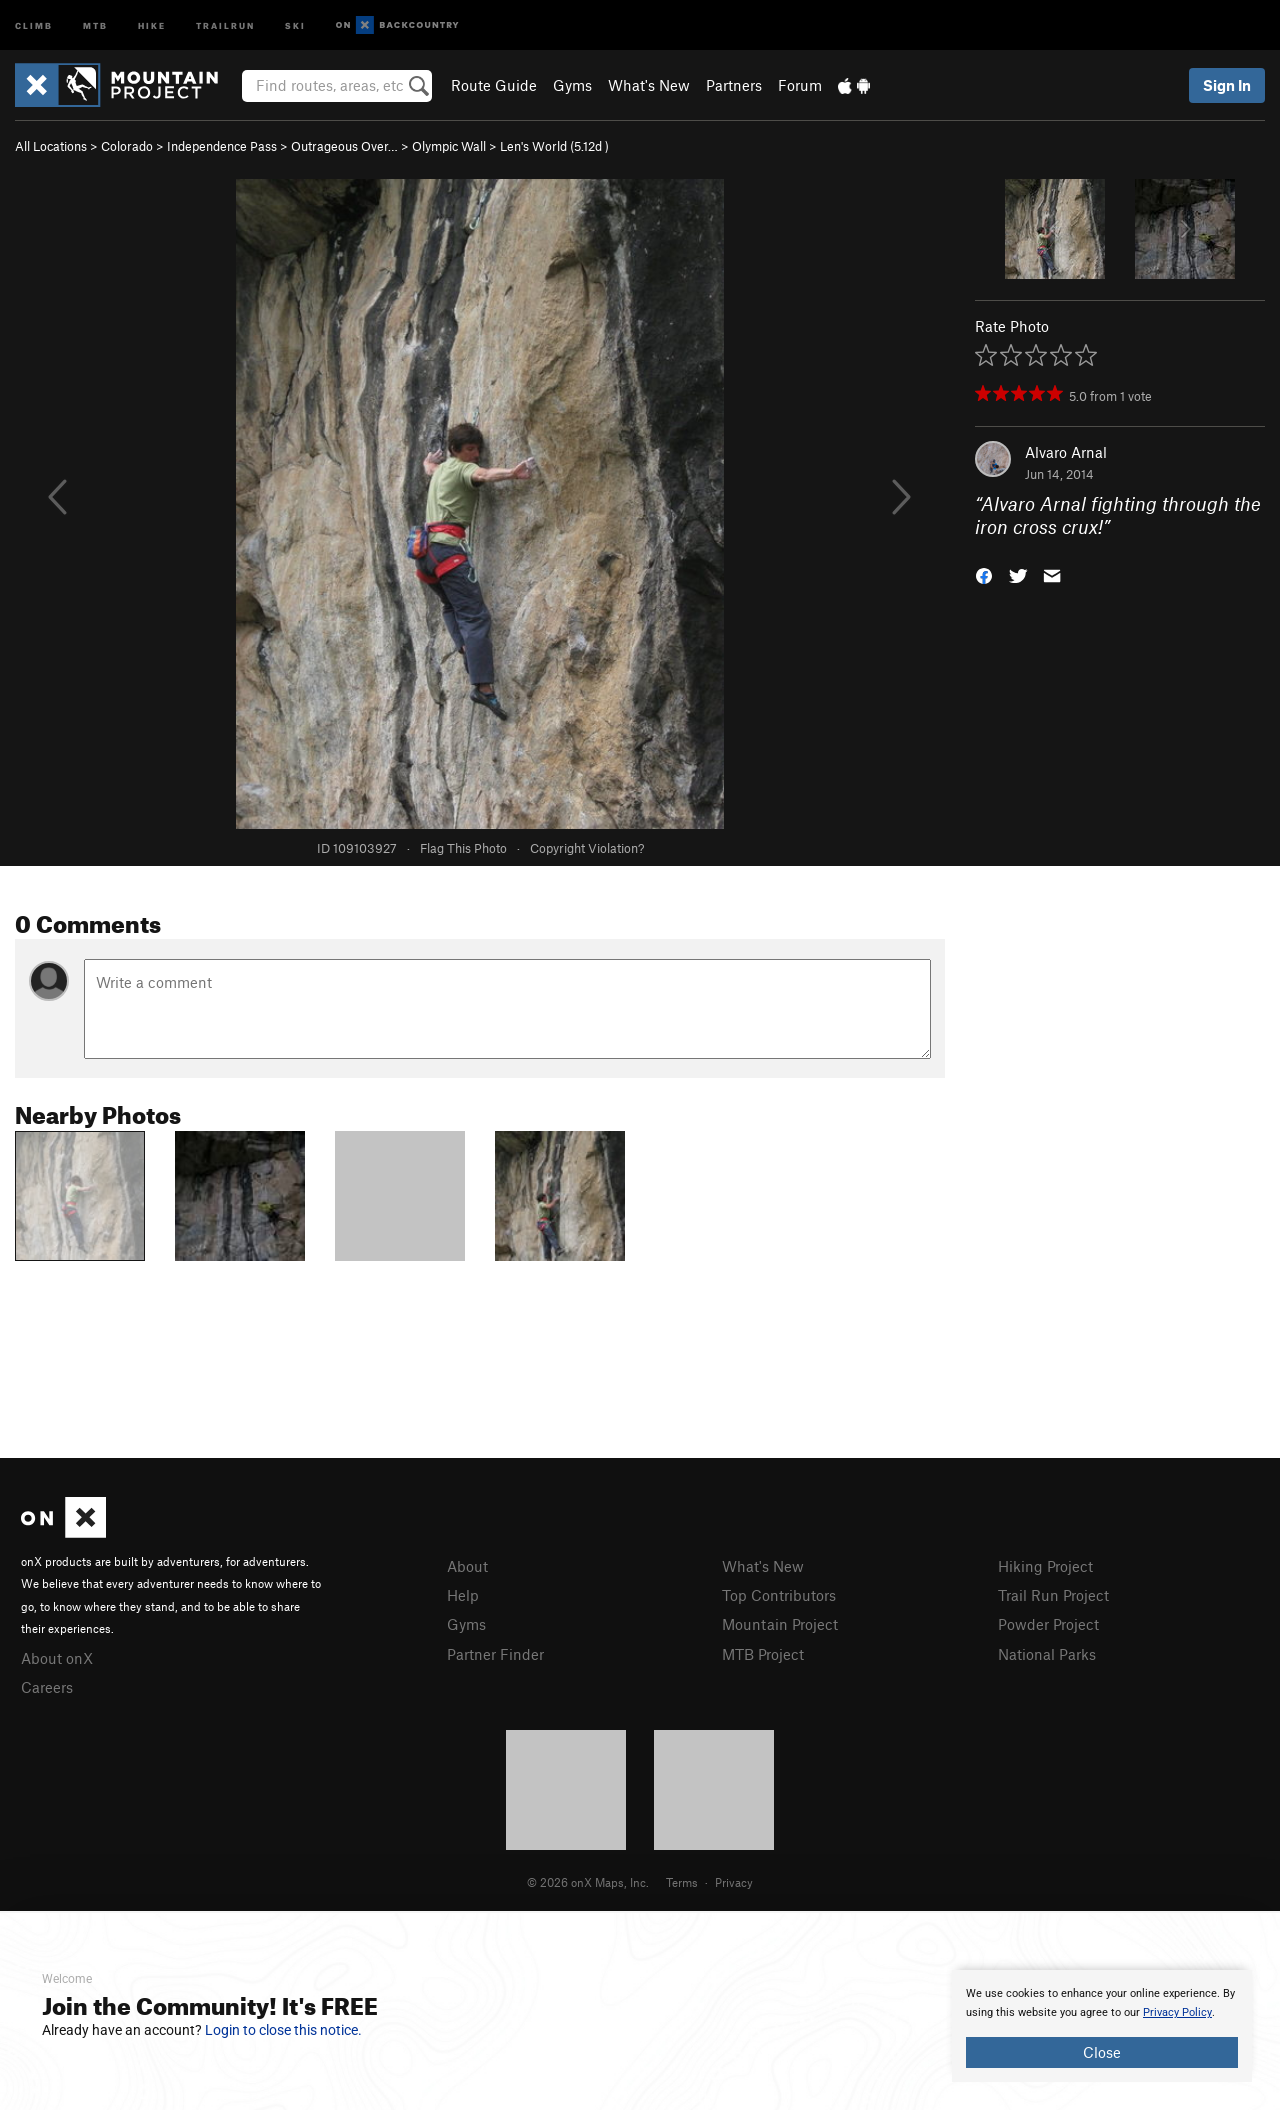 The image size is (1280, 2110). What do you see at coordinates (1177, 2012) in the screenshot?
I see `Privacy Policy` at bounding box center [1177, 2012].